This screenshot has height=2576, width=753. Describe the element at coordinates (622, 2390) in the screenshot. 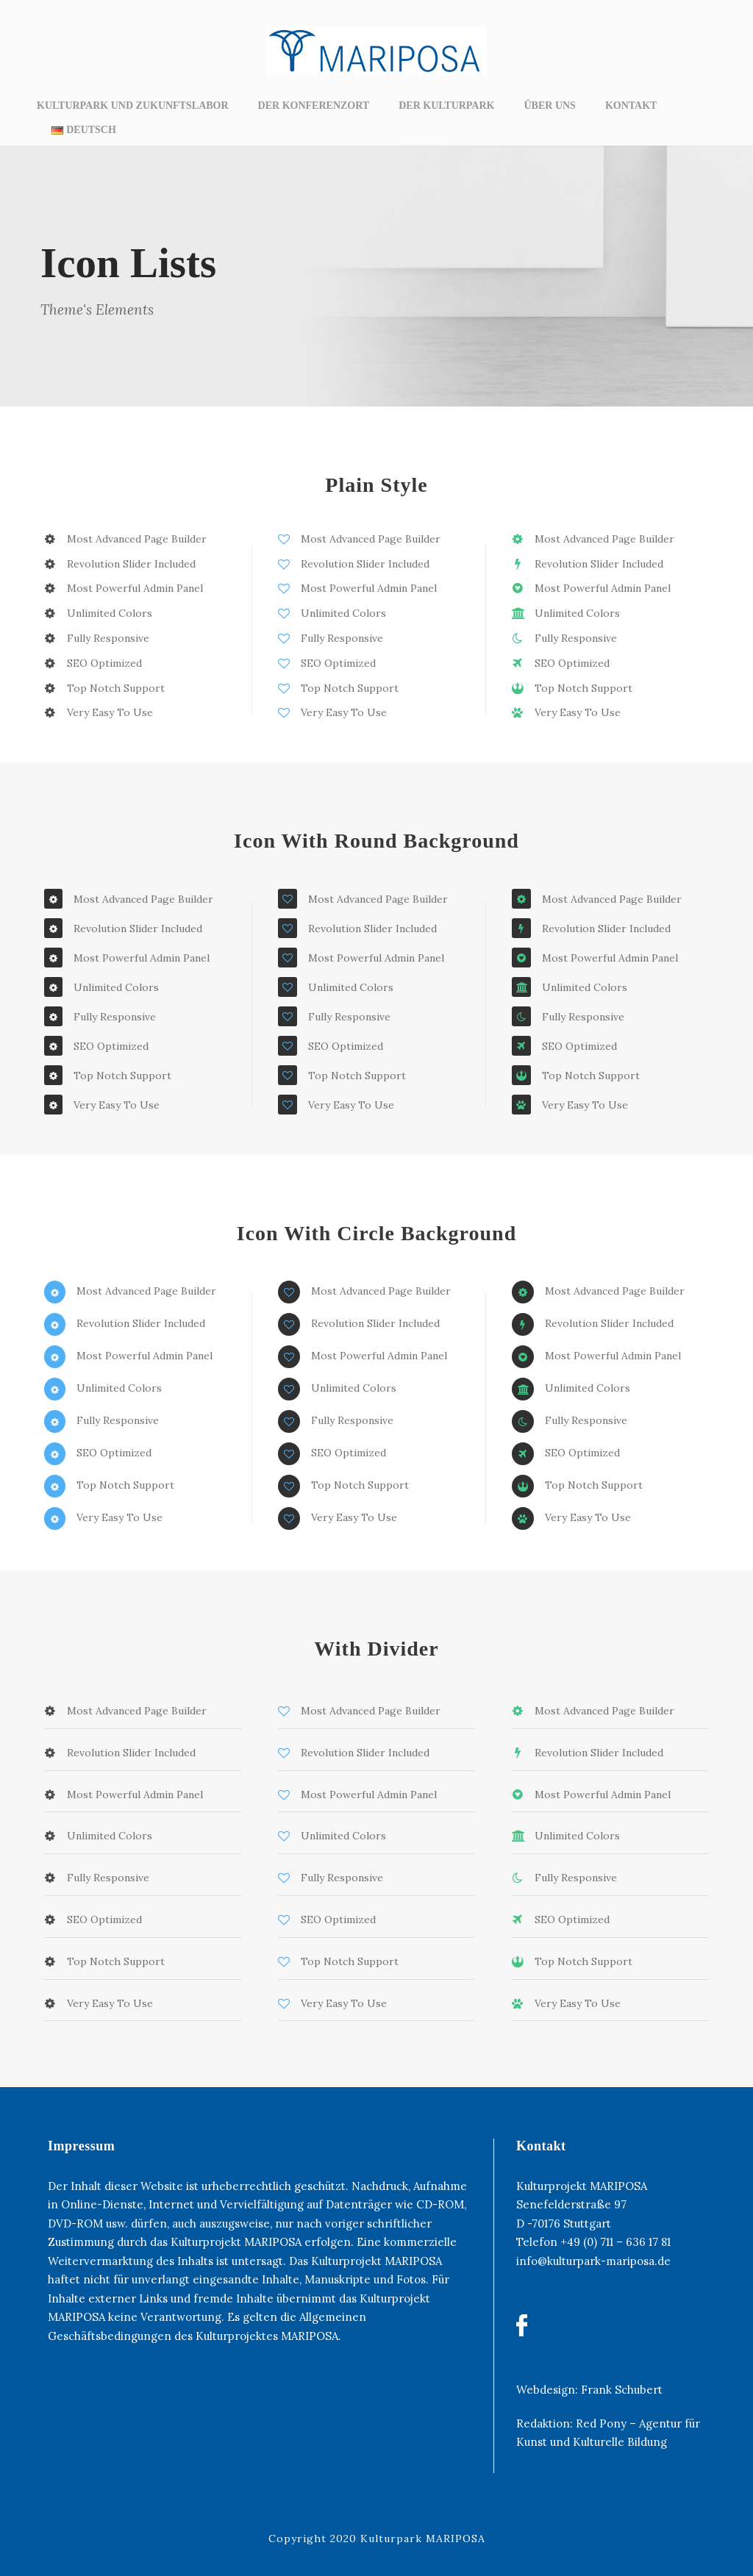

I see `Frank Schubert` at that location.